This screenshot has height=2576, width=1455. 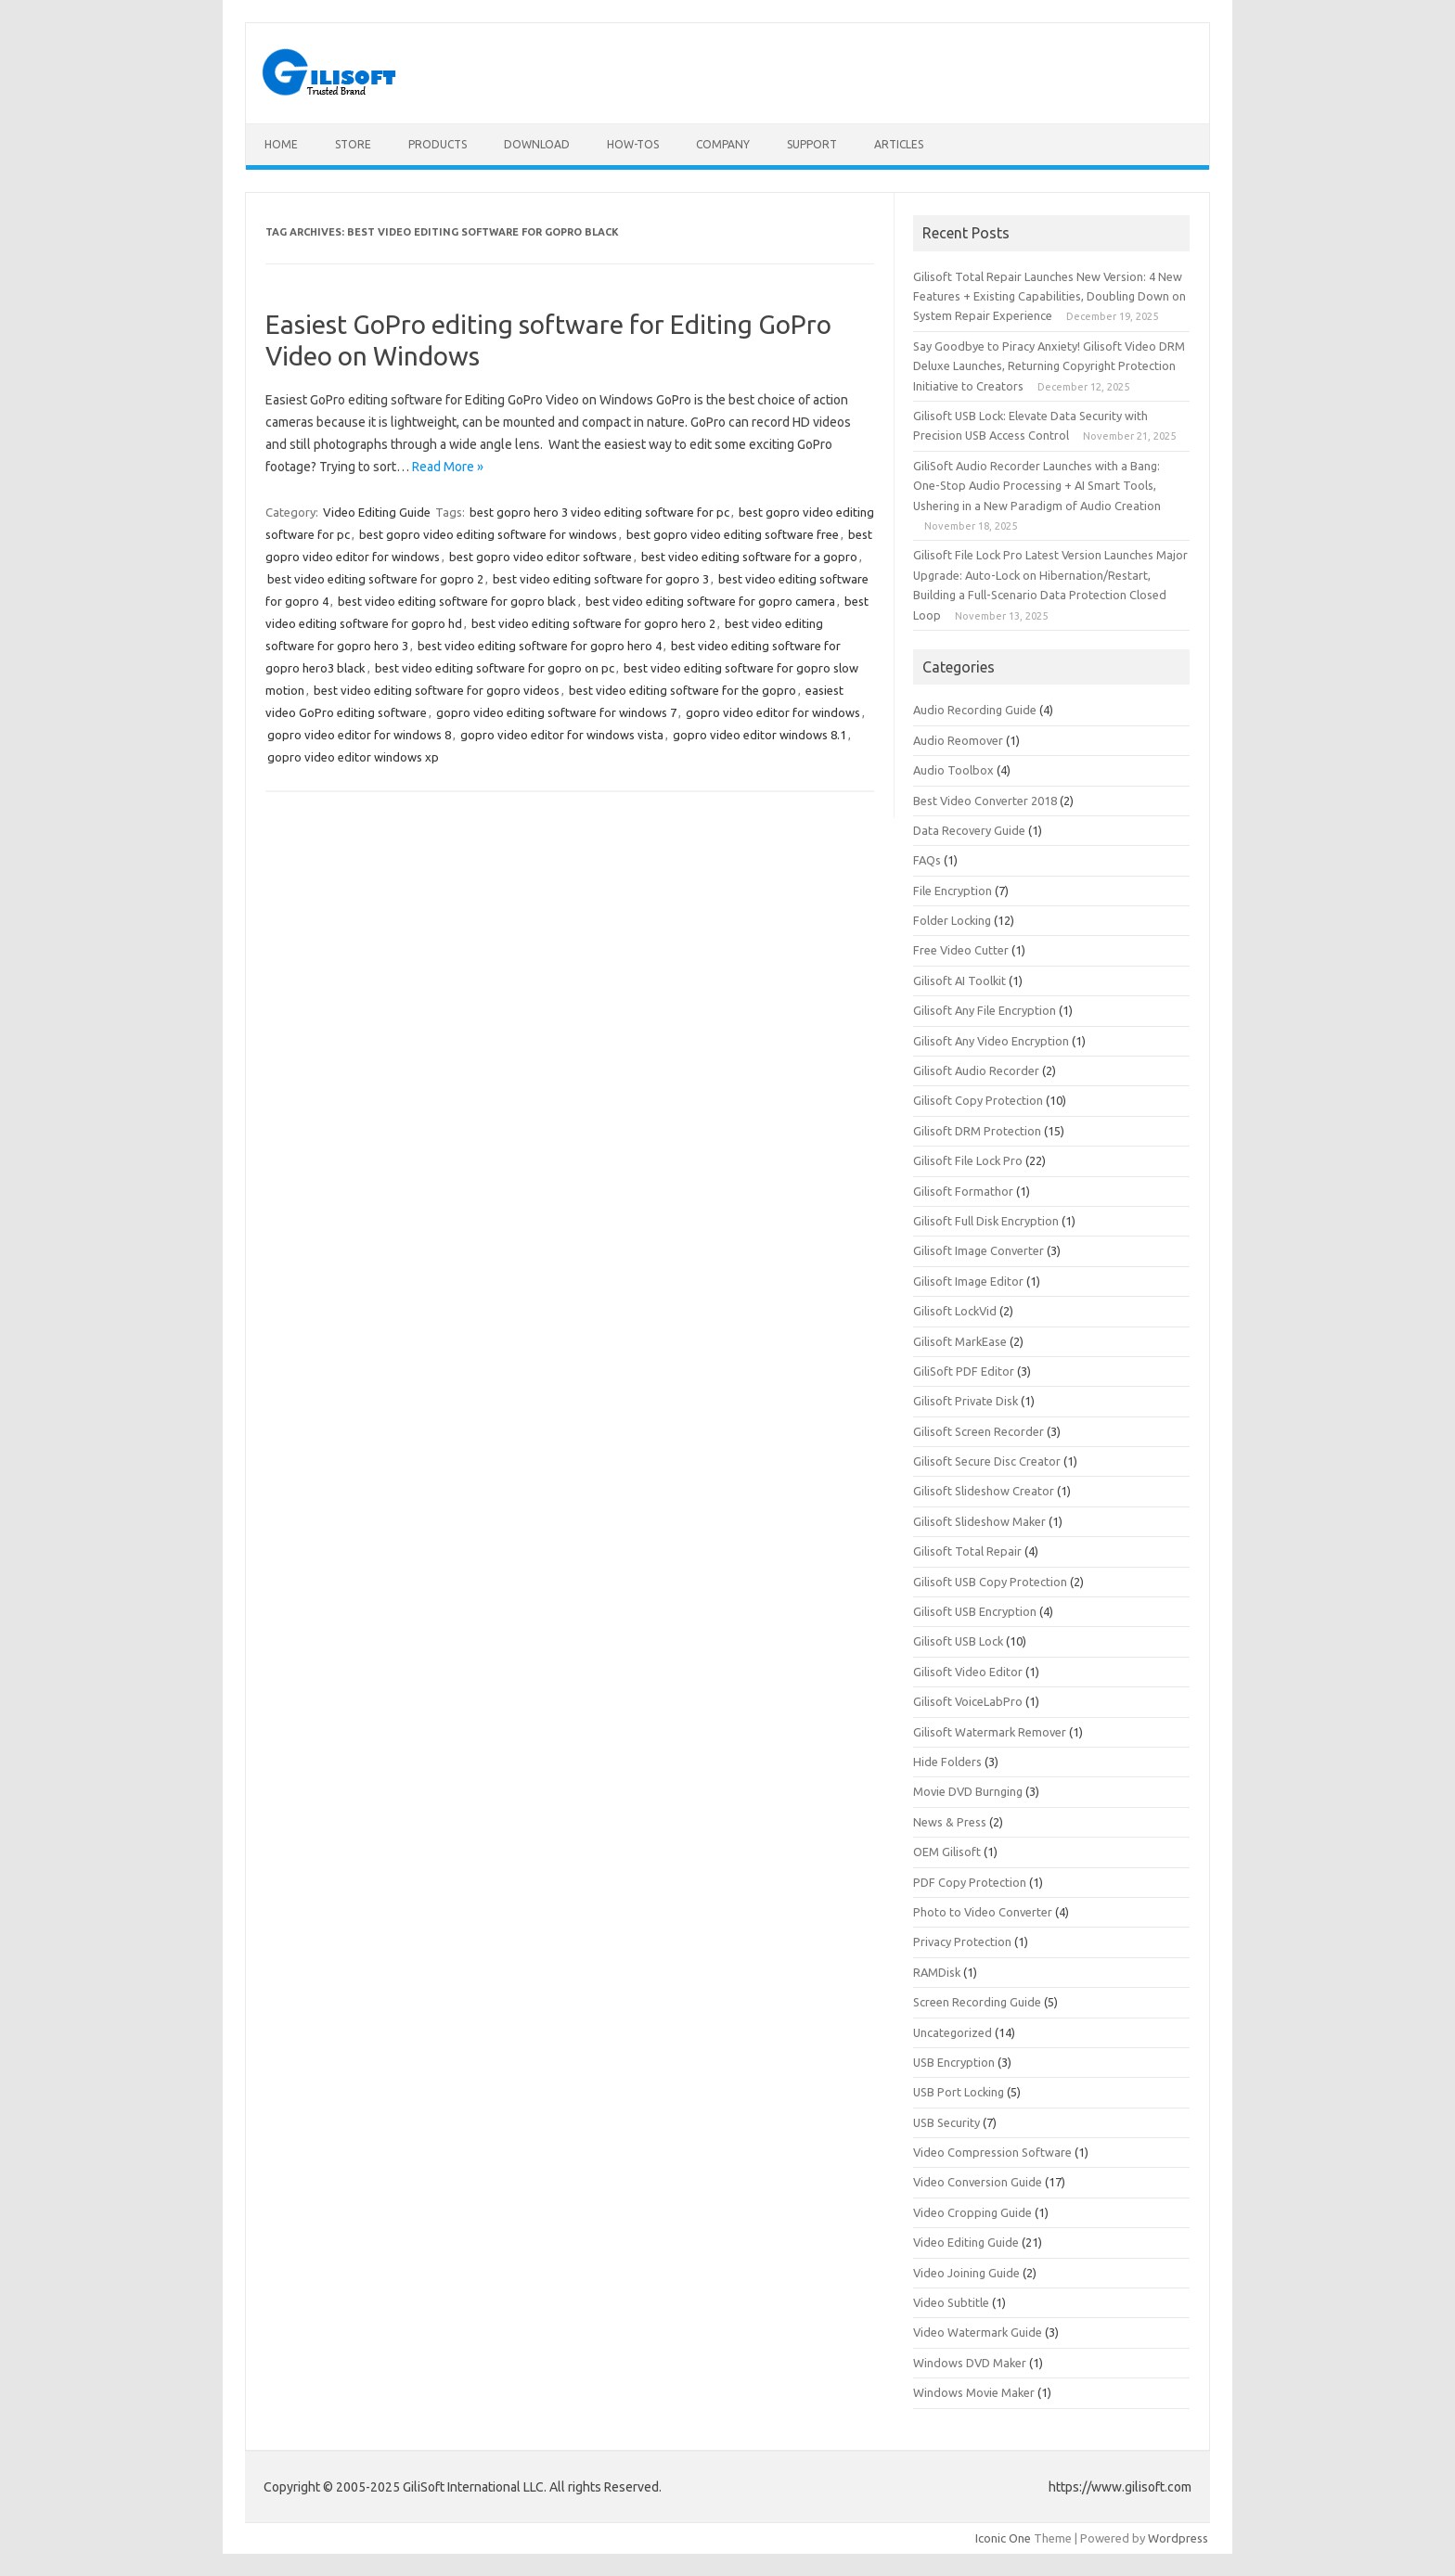 What do you see at coordinates (457, 601) in the screenshot?
I see `best video editing software for gopro black` at bounding box center [457, 601].